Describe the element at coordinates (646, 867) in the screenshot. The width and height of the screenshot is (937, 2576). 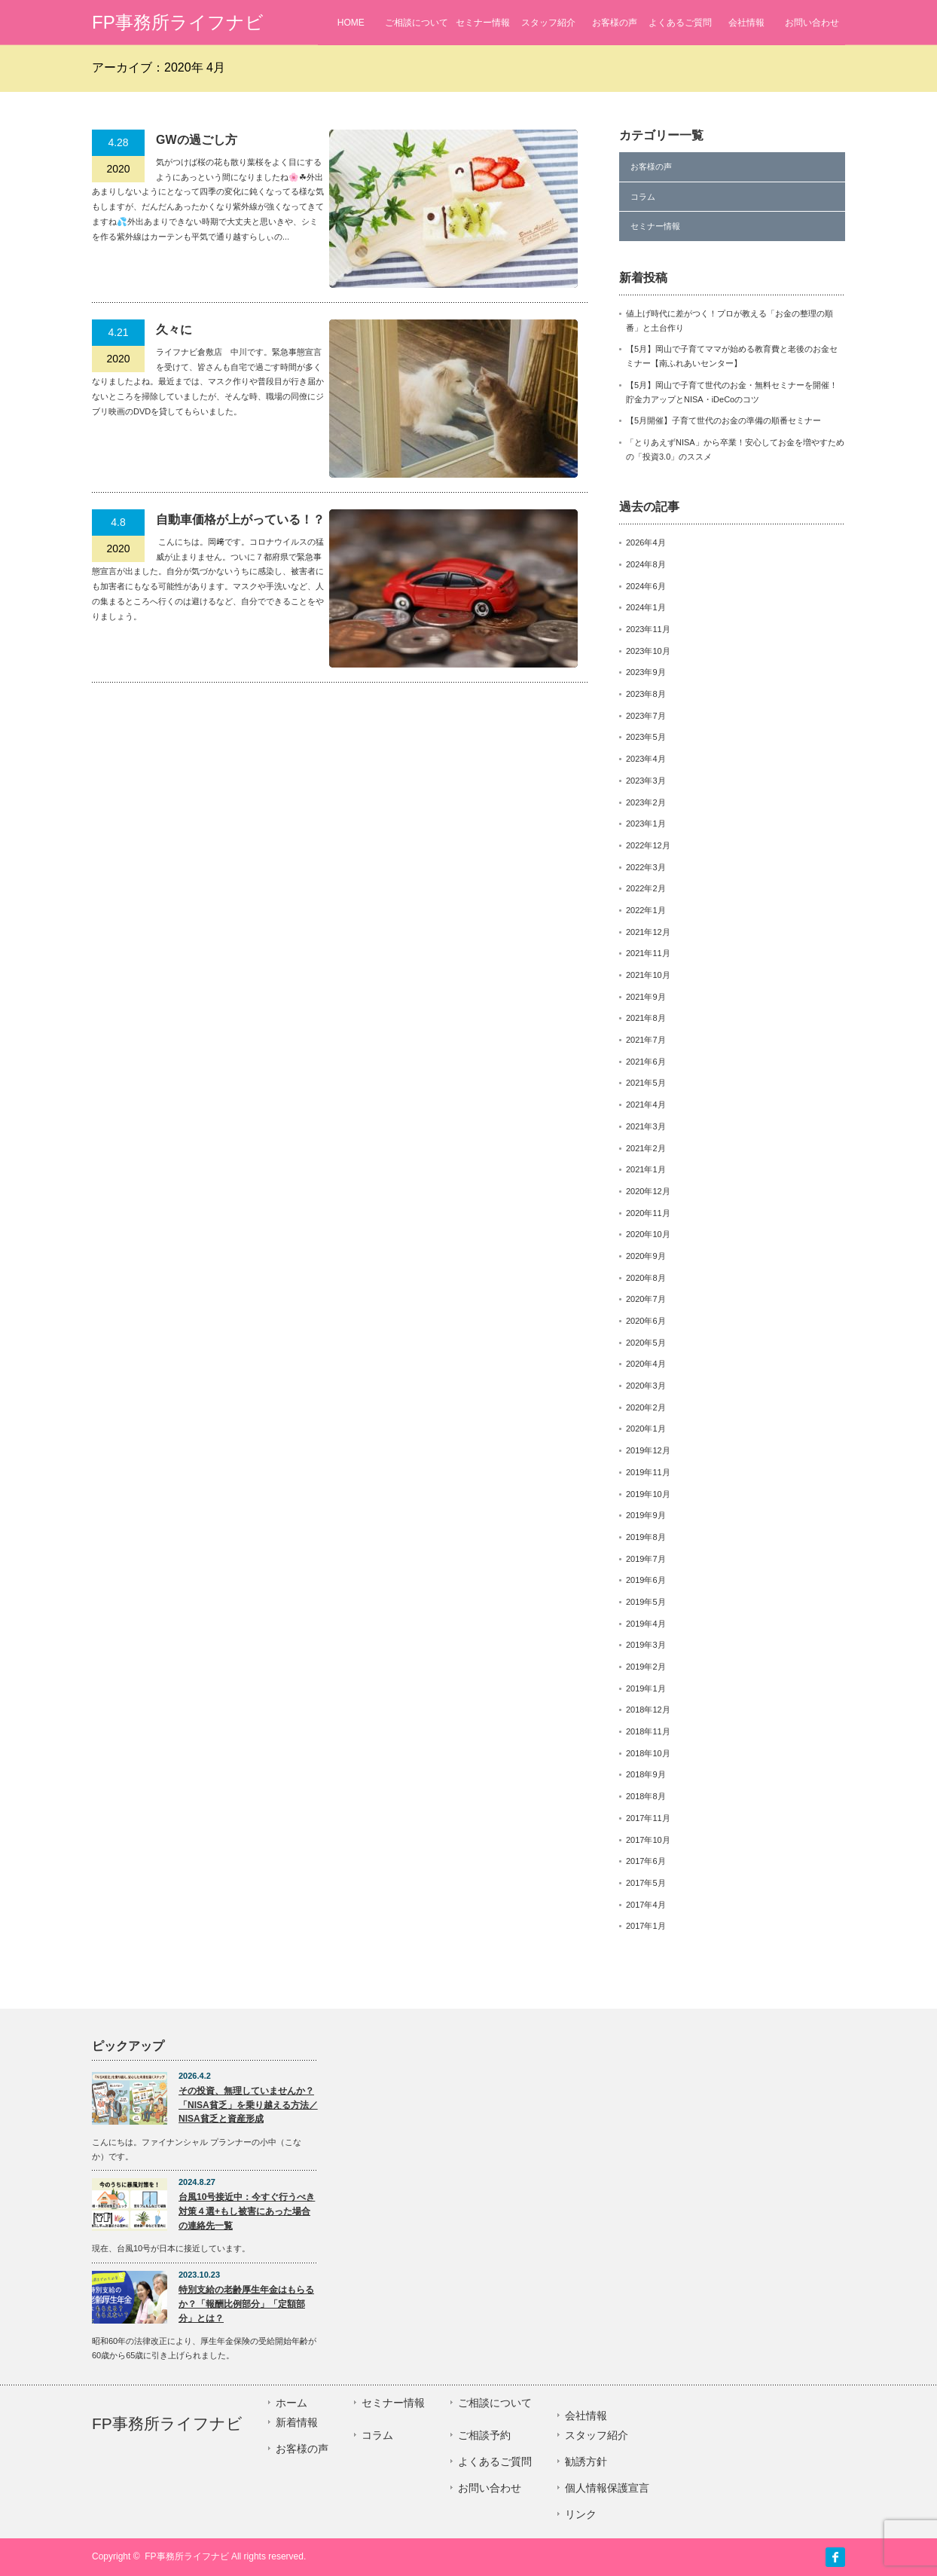
I see `2022年3月` at that location.